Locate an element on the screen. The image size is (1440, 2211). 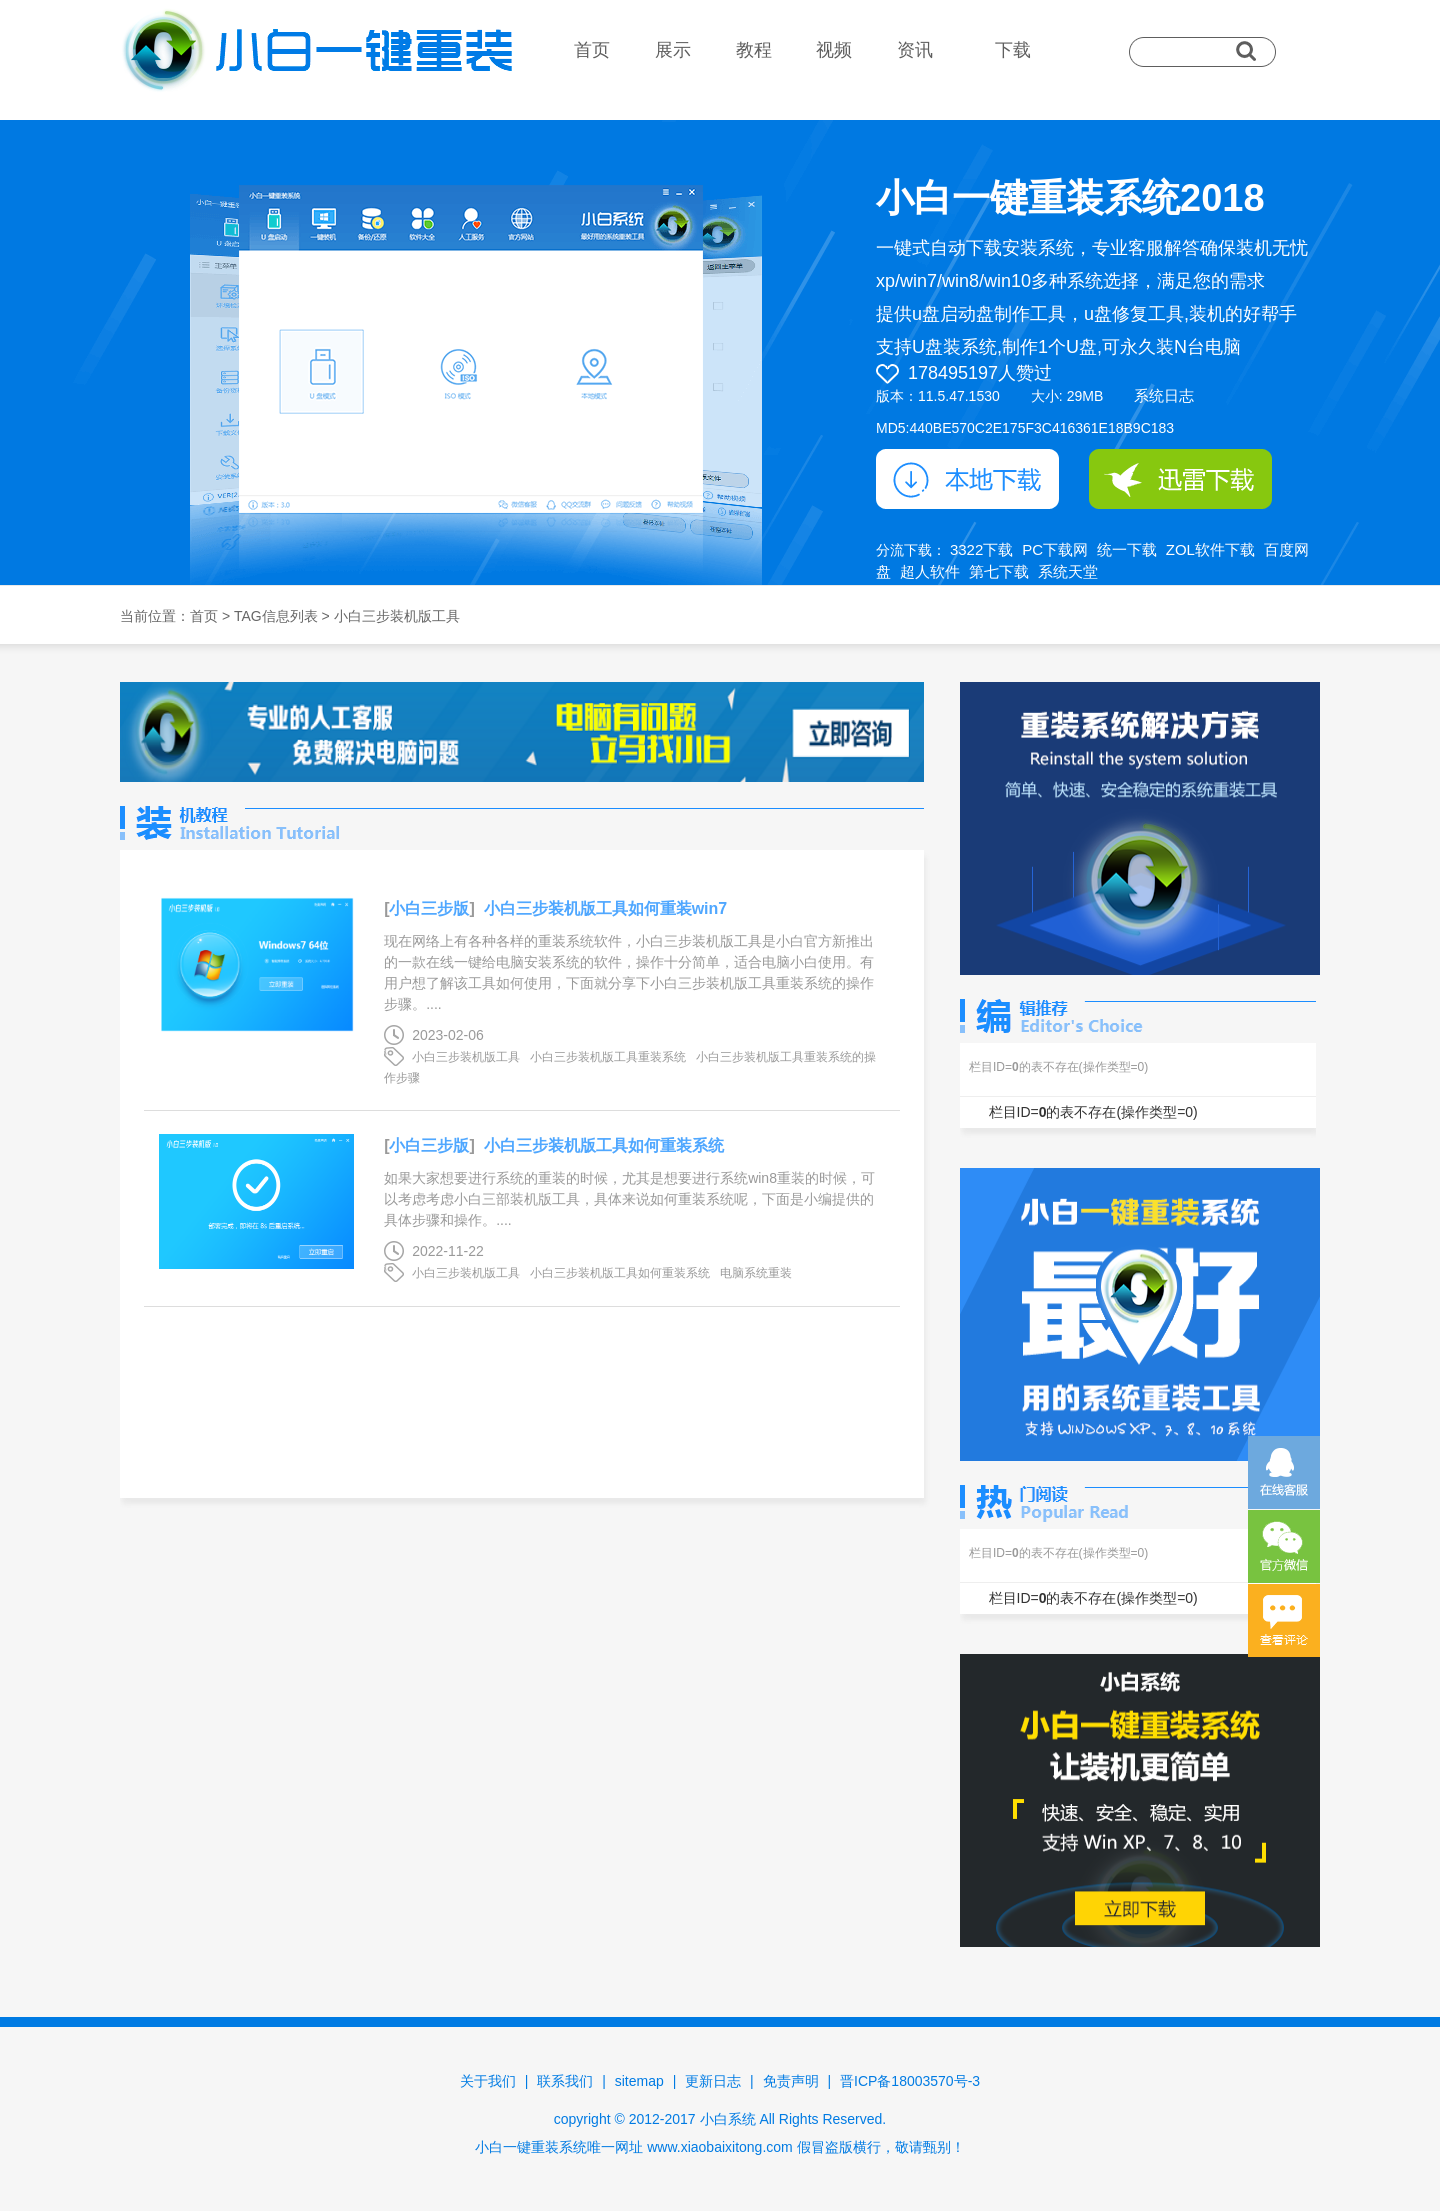
下载 is located at coordinates (1013, 50).